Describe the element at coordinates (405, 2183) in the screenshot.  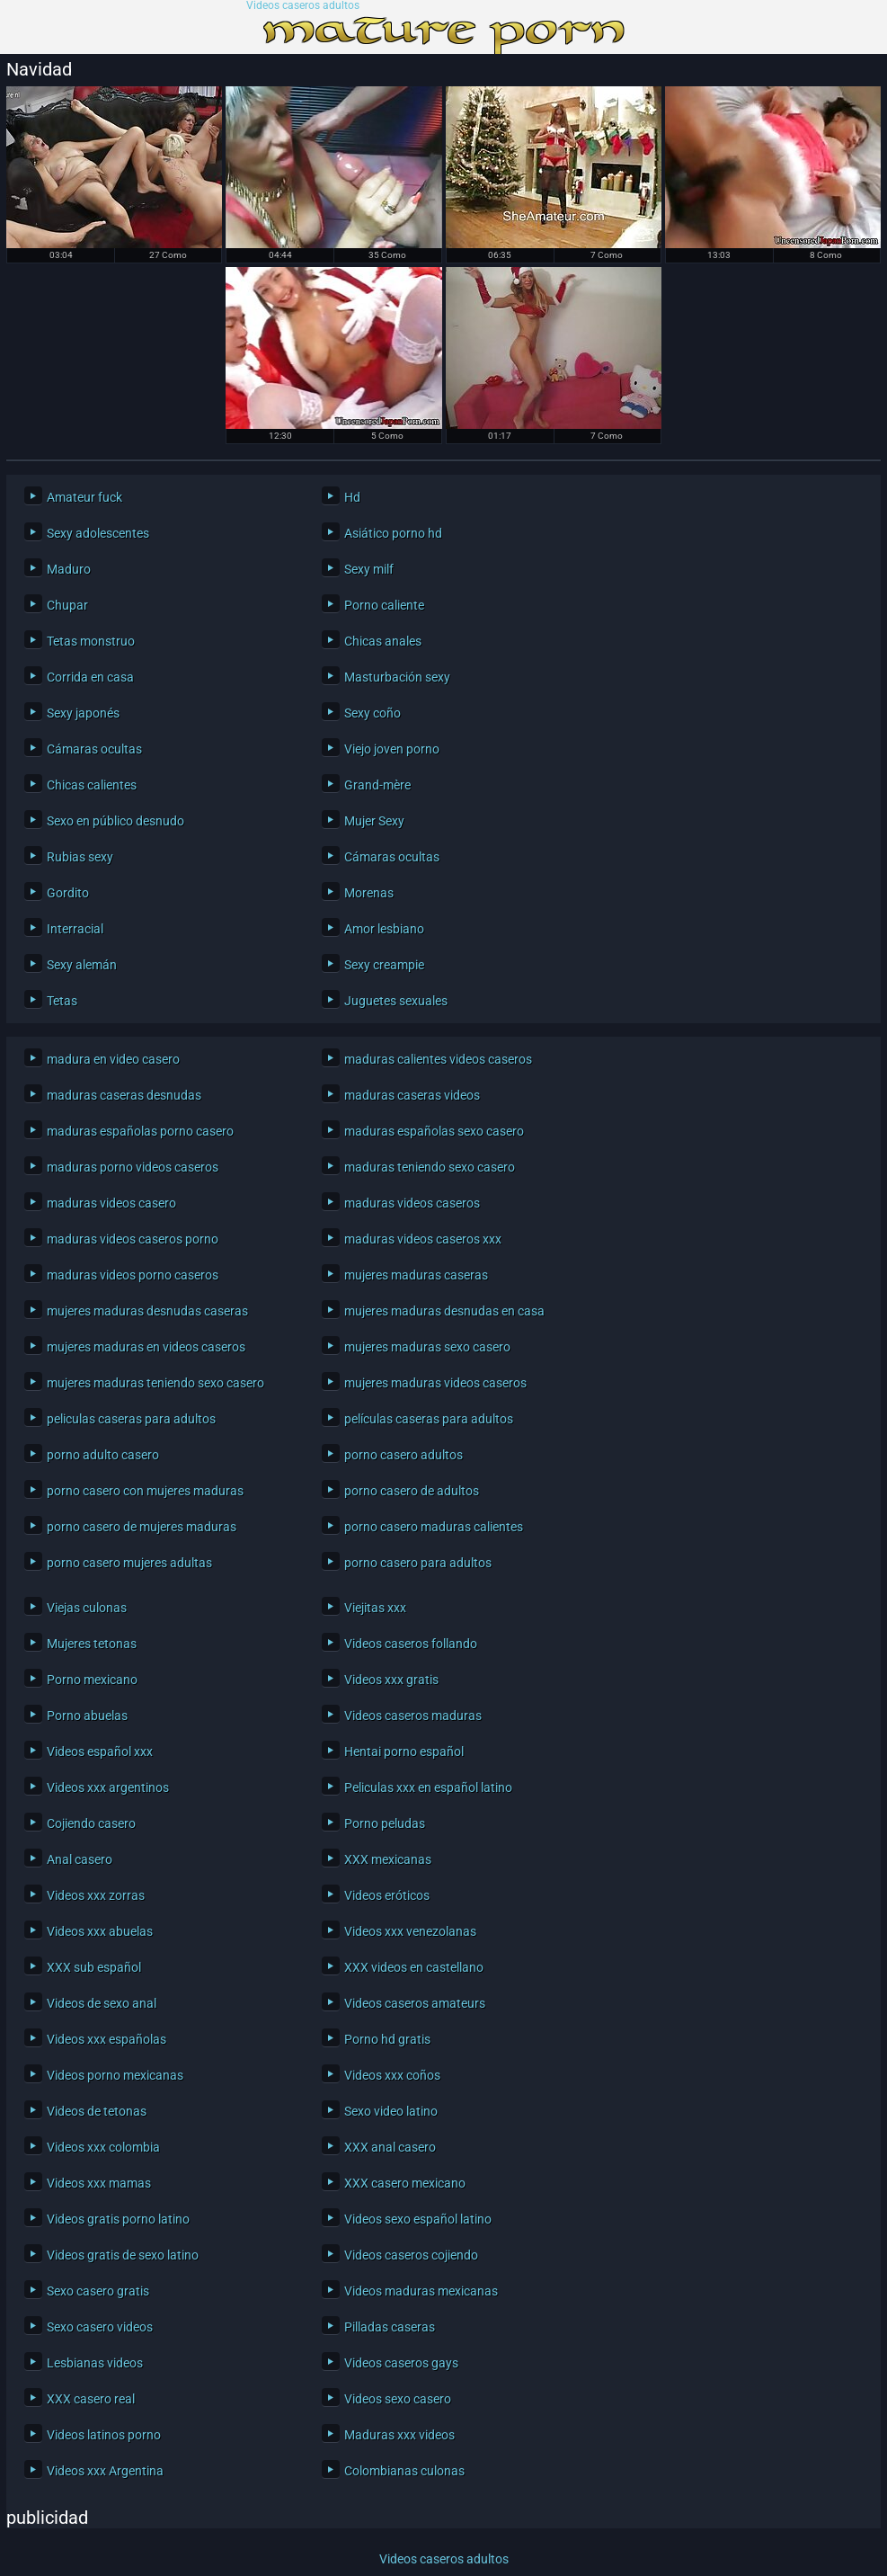
I see `XXX casero mexicano` at that location.